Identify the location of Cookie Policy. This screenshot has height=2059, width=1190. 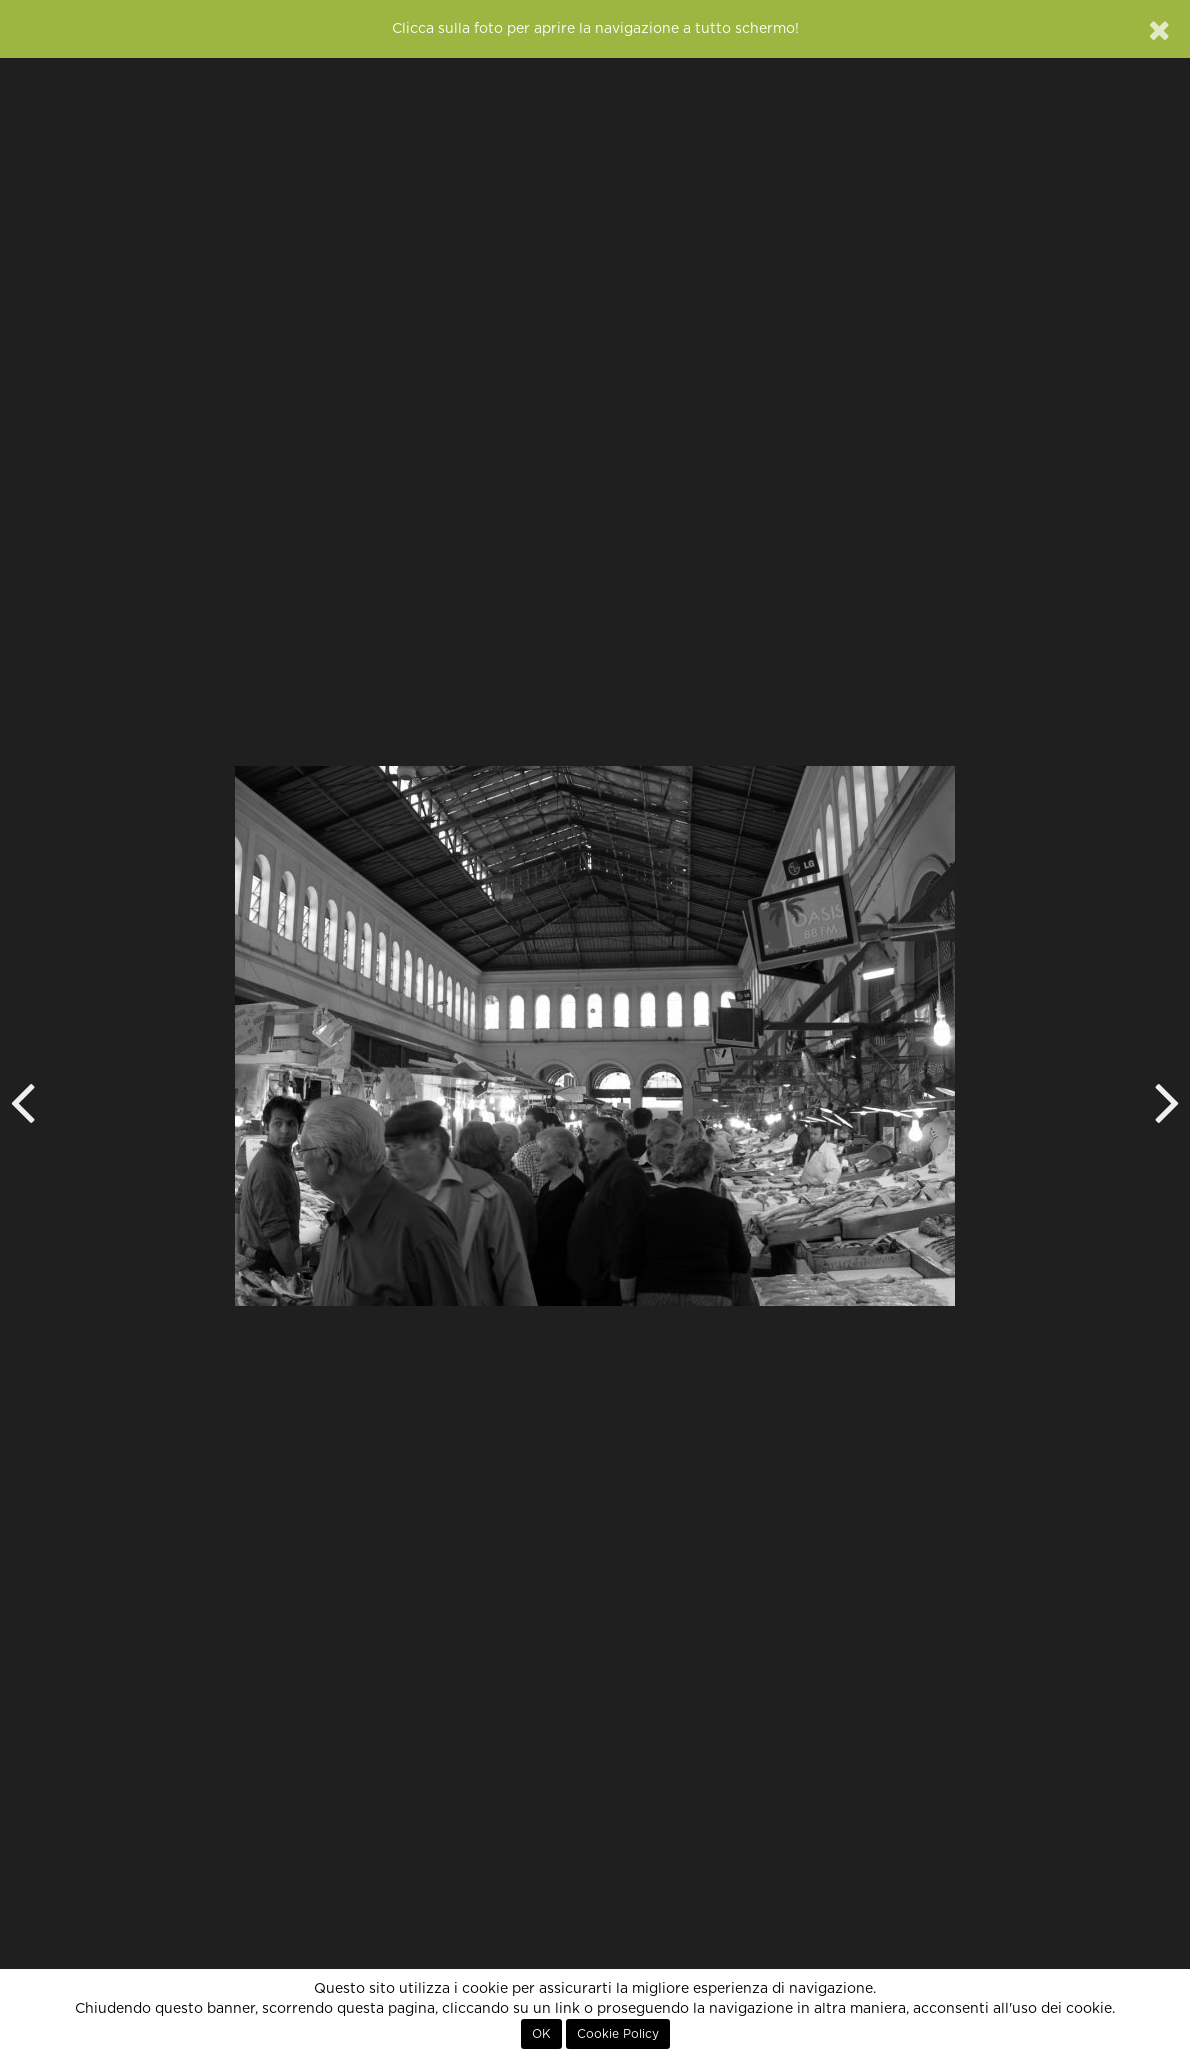
(618, 2034).